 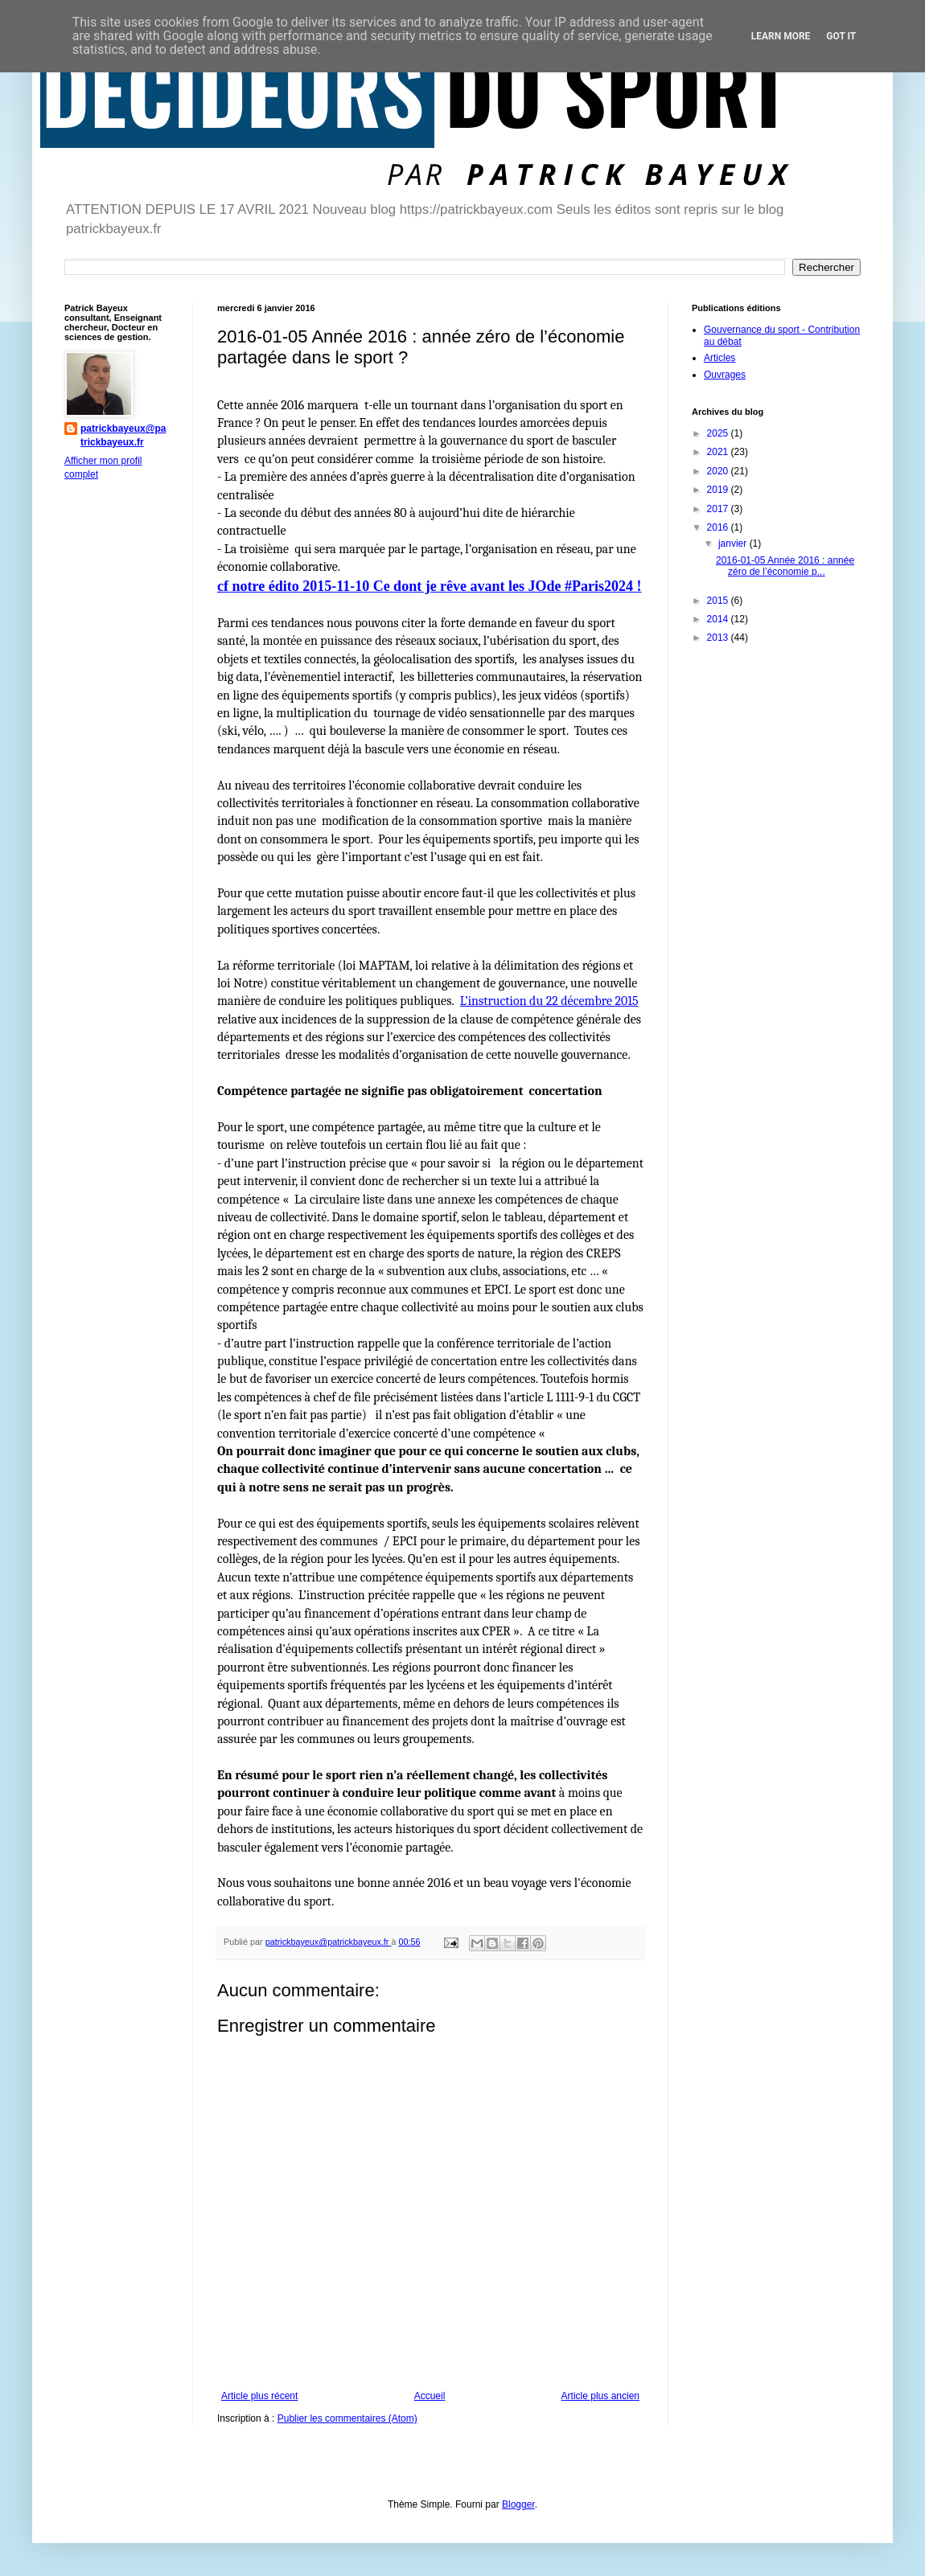 What do you see at coordinates (719, 489) in the screenshot?
I see `2019` at bounding box center [719, 489].